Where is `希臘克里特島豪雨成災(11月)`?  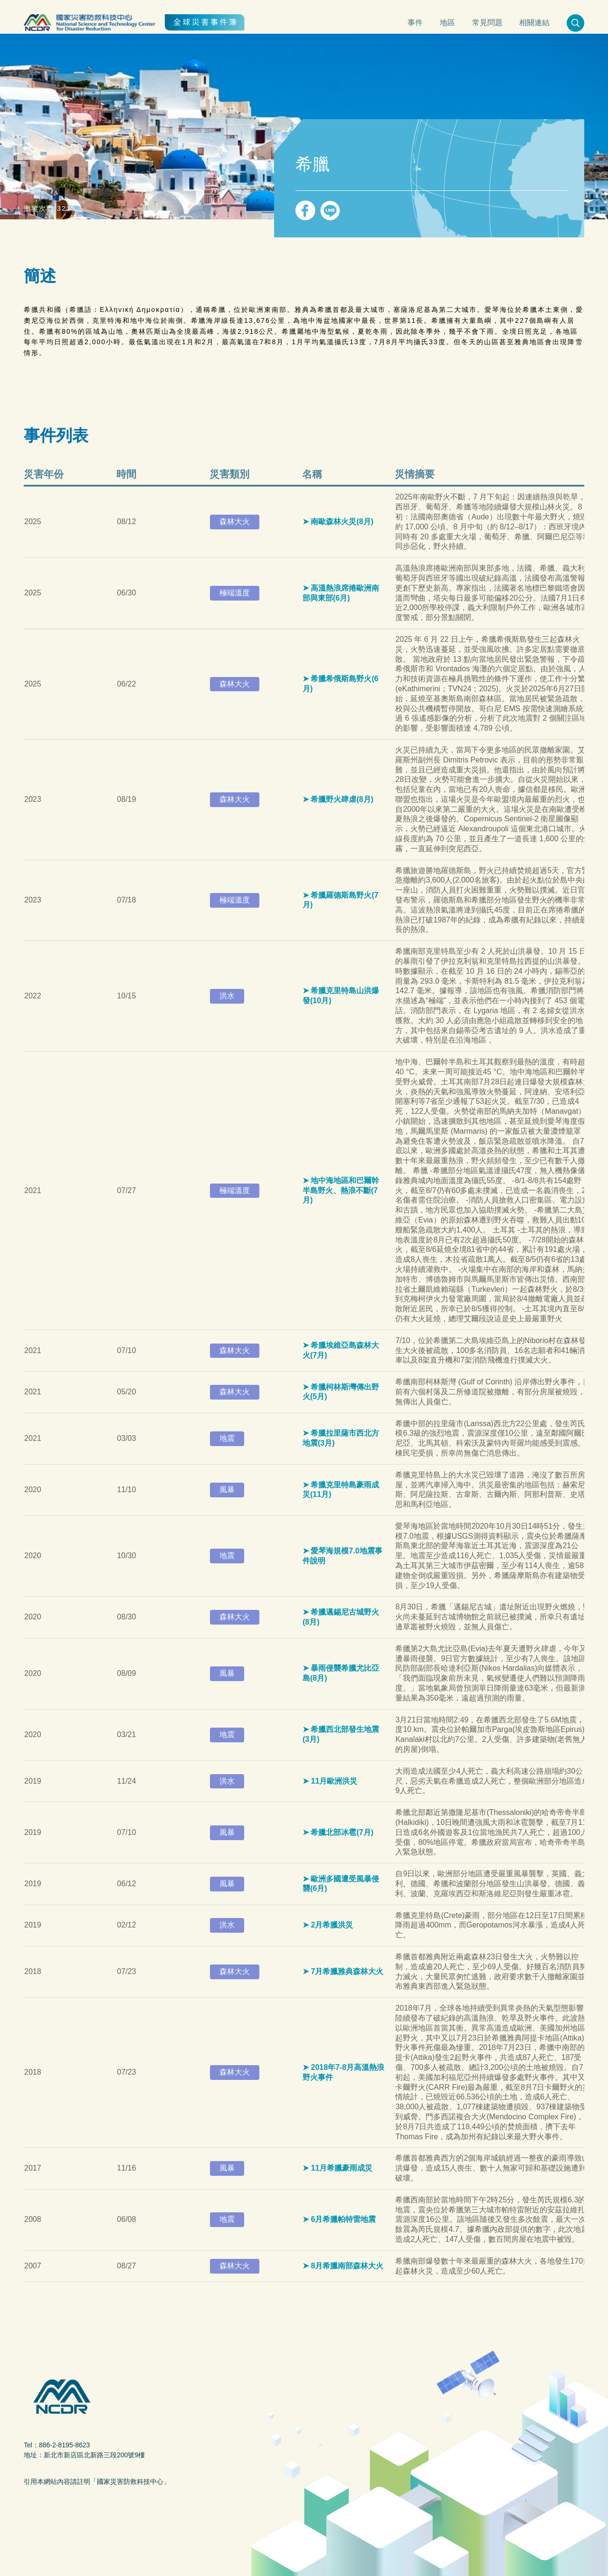 希臘克里特島豪雨成災(11月) is located at coordinates (341, 1490).